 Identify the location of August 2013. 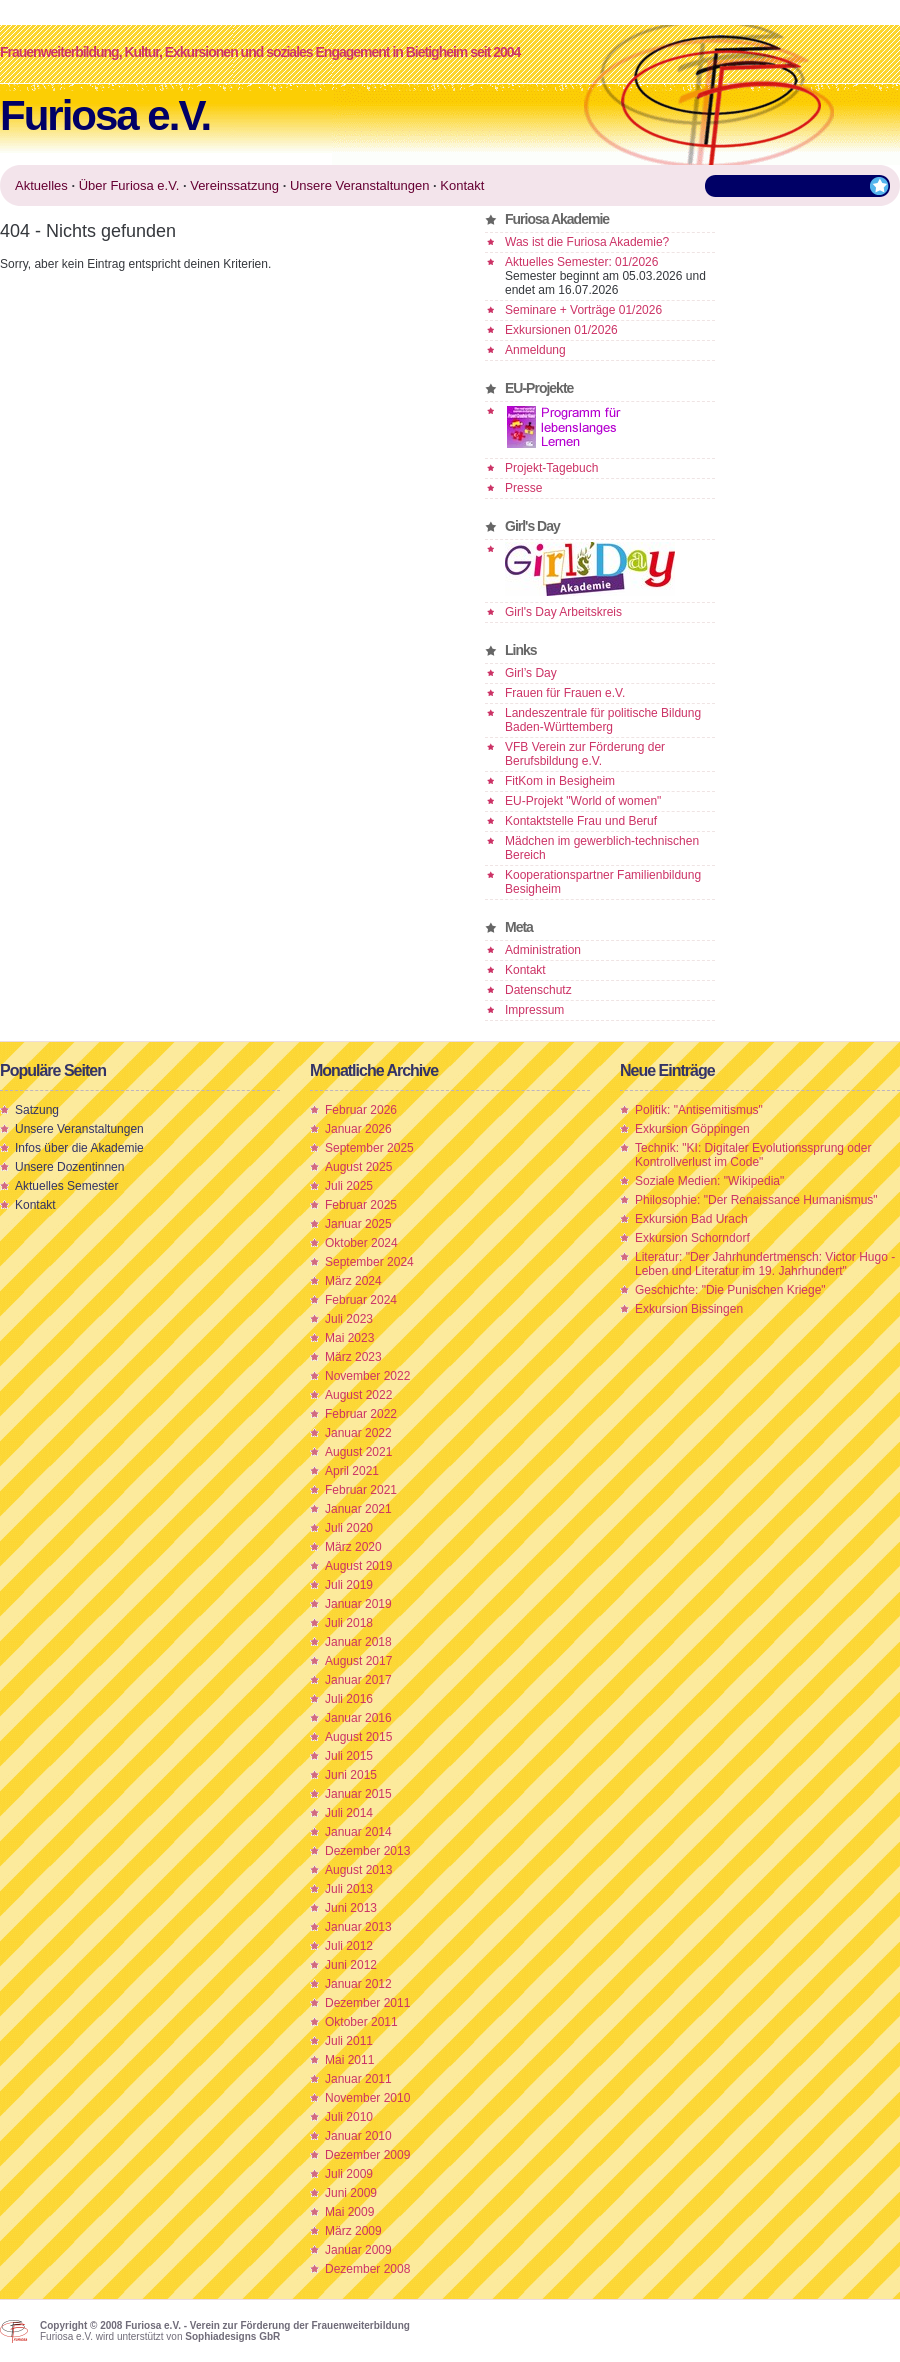
(358, 1870).